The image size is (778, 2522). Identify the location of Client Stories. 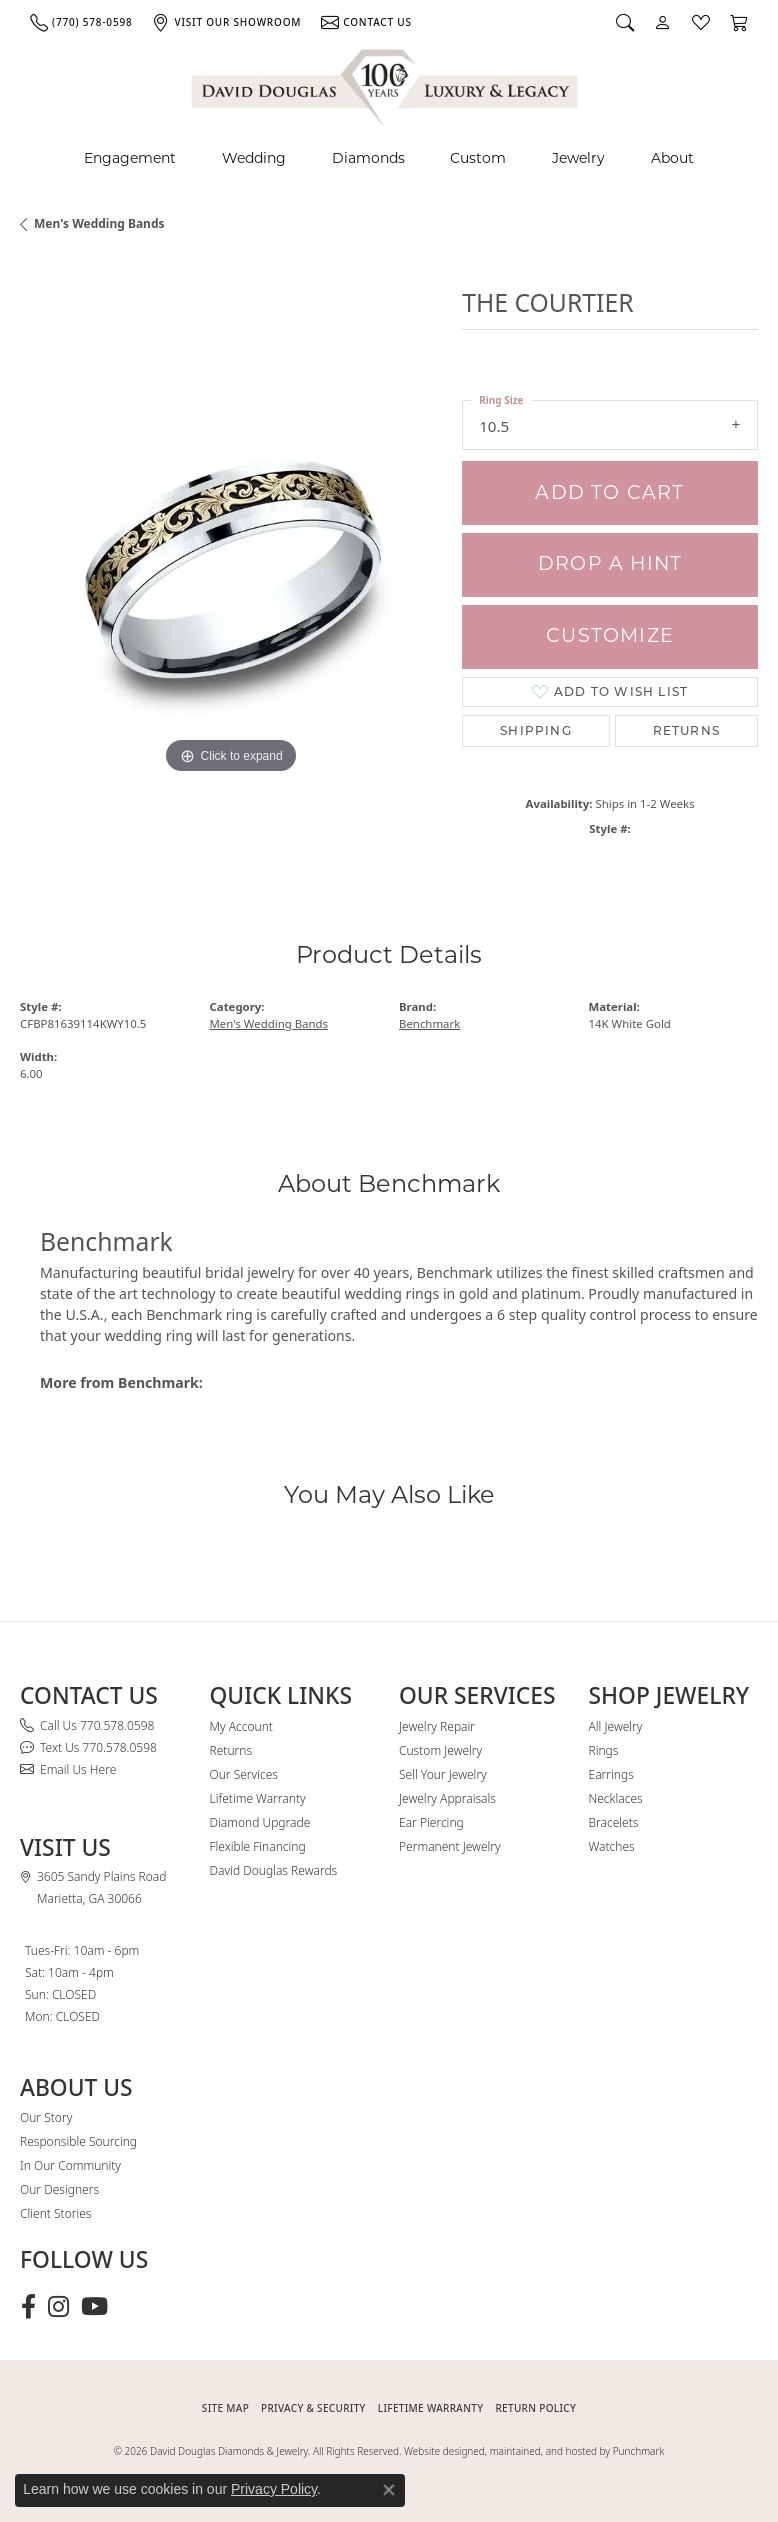
(55, 2213).